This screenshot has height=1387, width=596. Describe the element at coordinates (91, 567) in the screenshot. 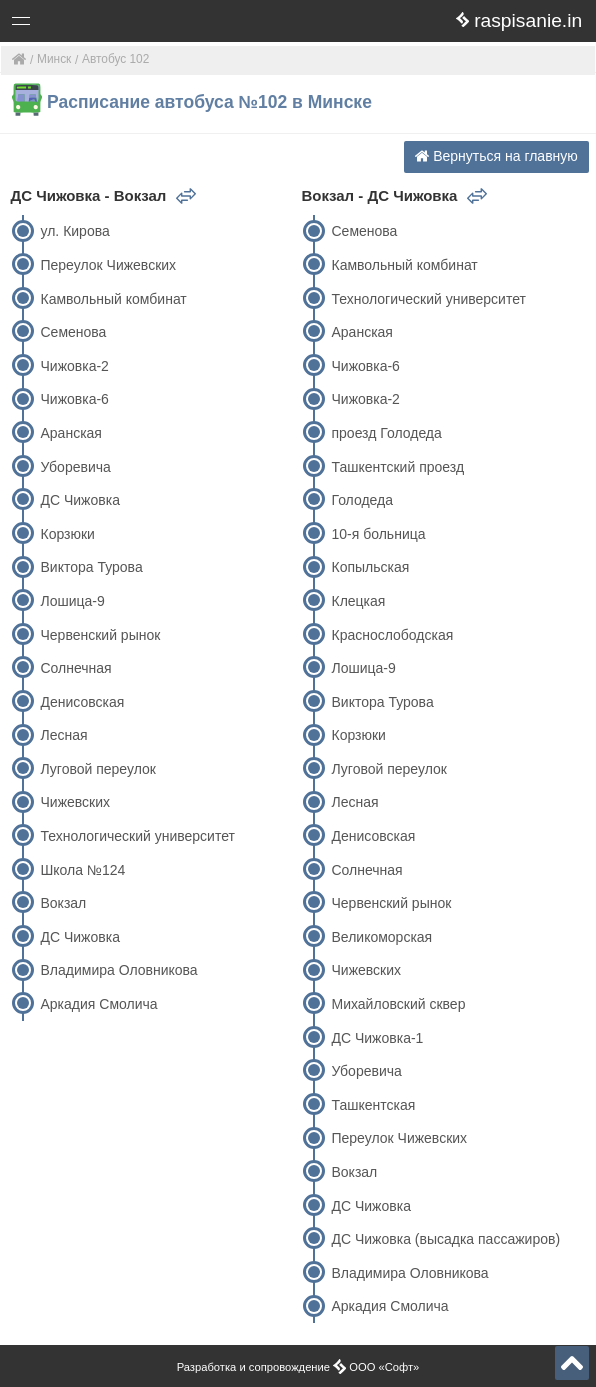

I see `Виктора Турова` at that location.